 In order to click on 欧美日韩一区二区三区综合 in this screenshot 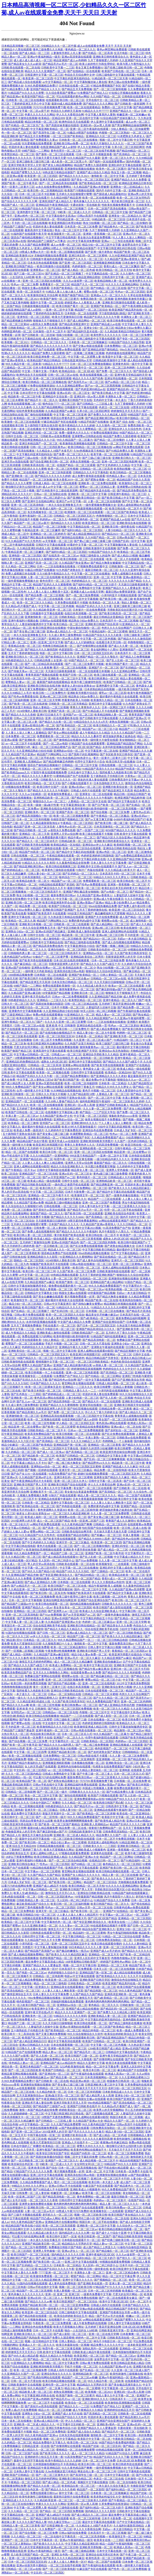, I will do `click(17, 1220)`.